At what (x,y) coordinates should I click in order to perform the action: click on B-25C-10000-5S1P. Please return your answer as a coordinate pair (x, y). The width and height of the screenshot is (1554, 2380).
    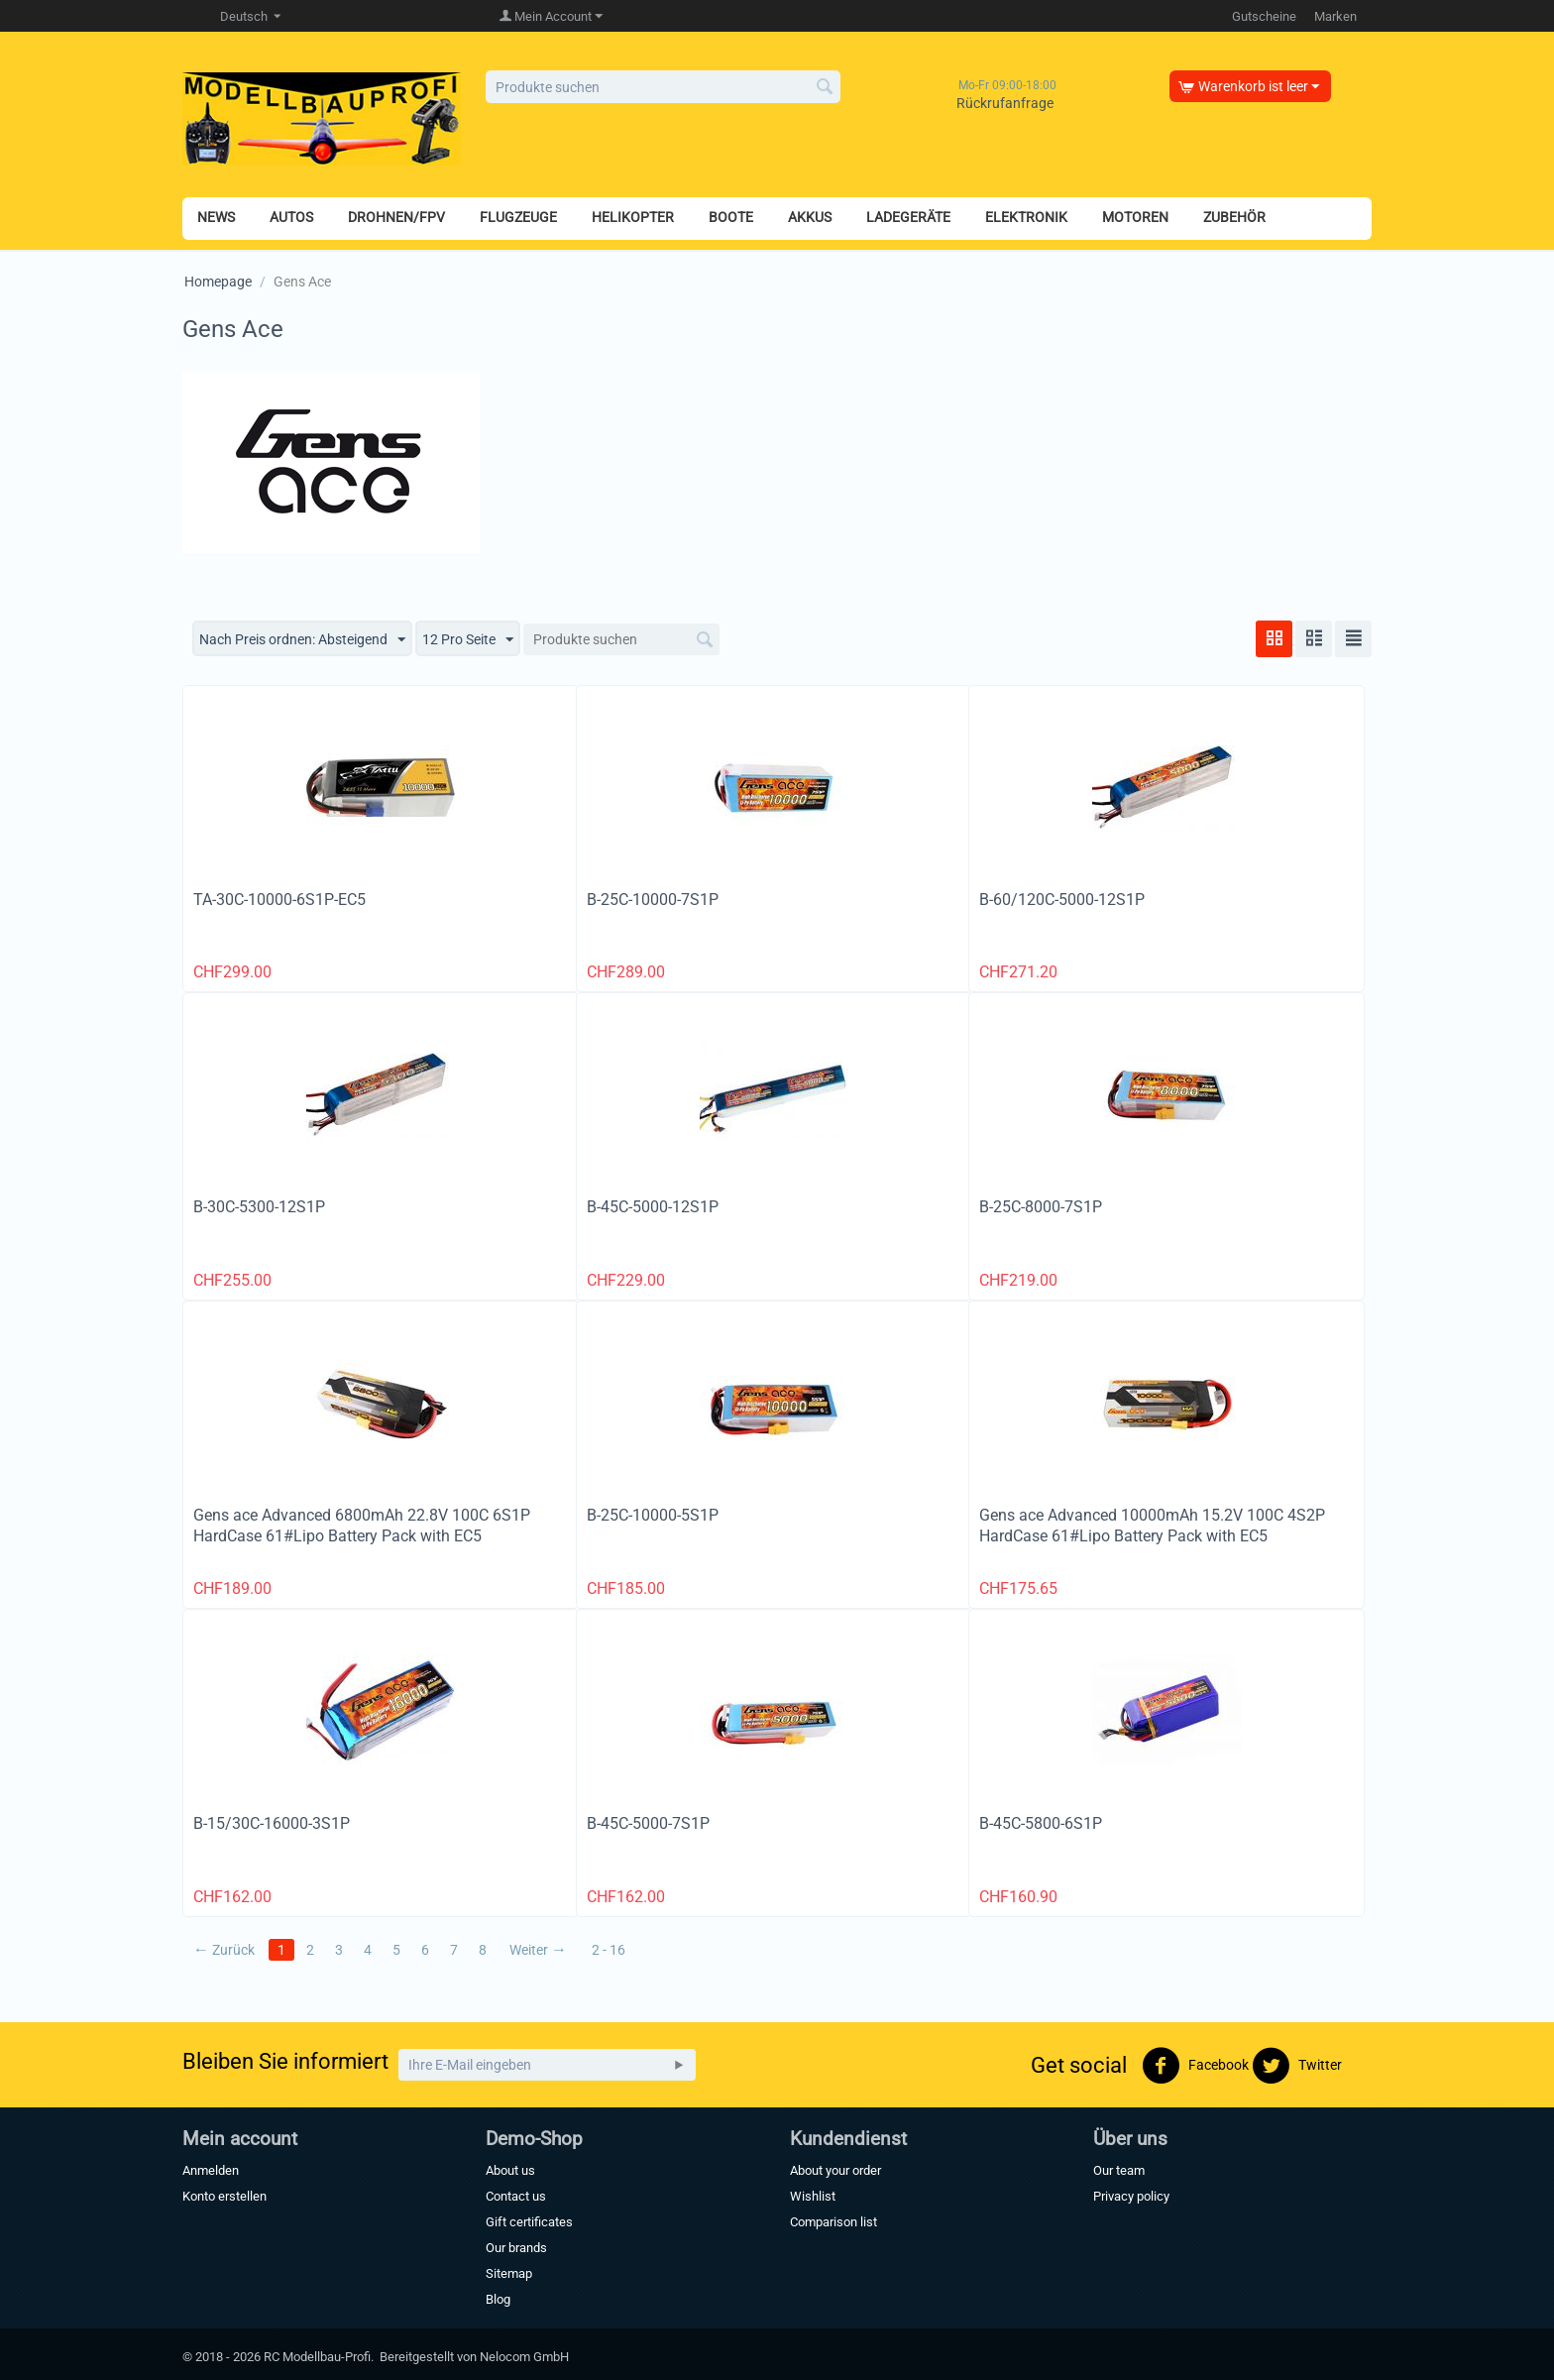
    Looking at the image, I should click on (653, 1515).